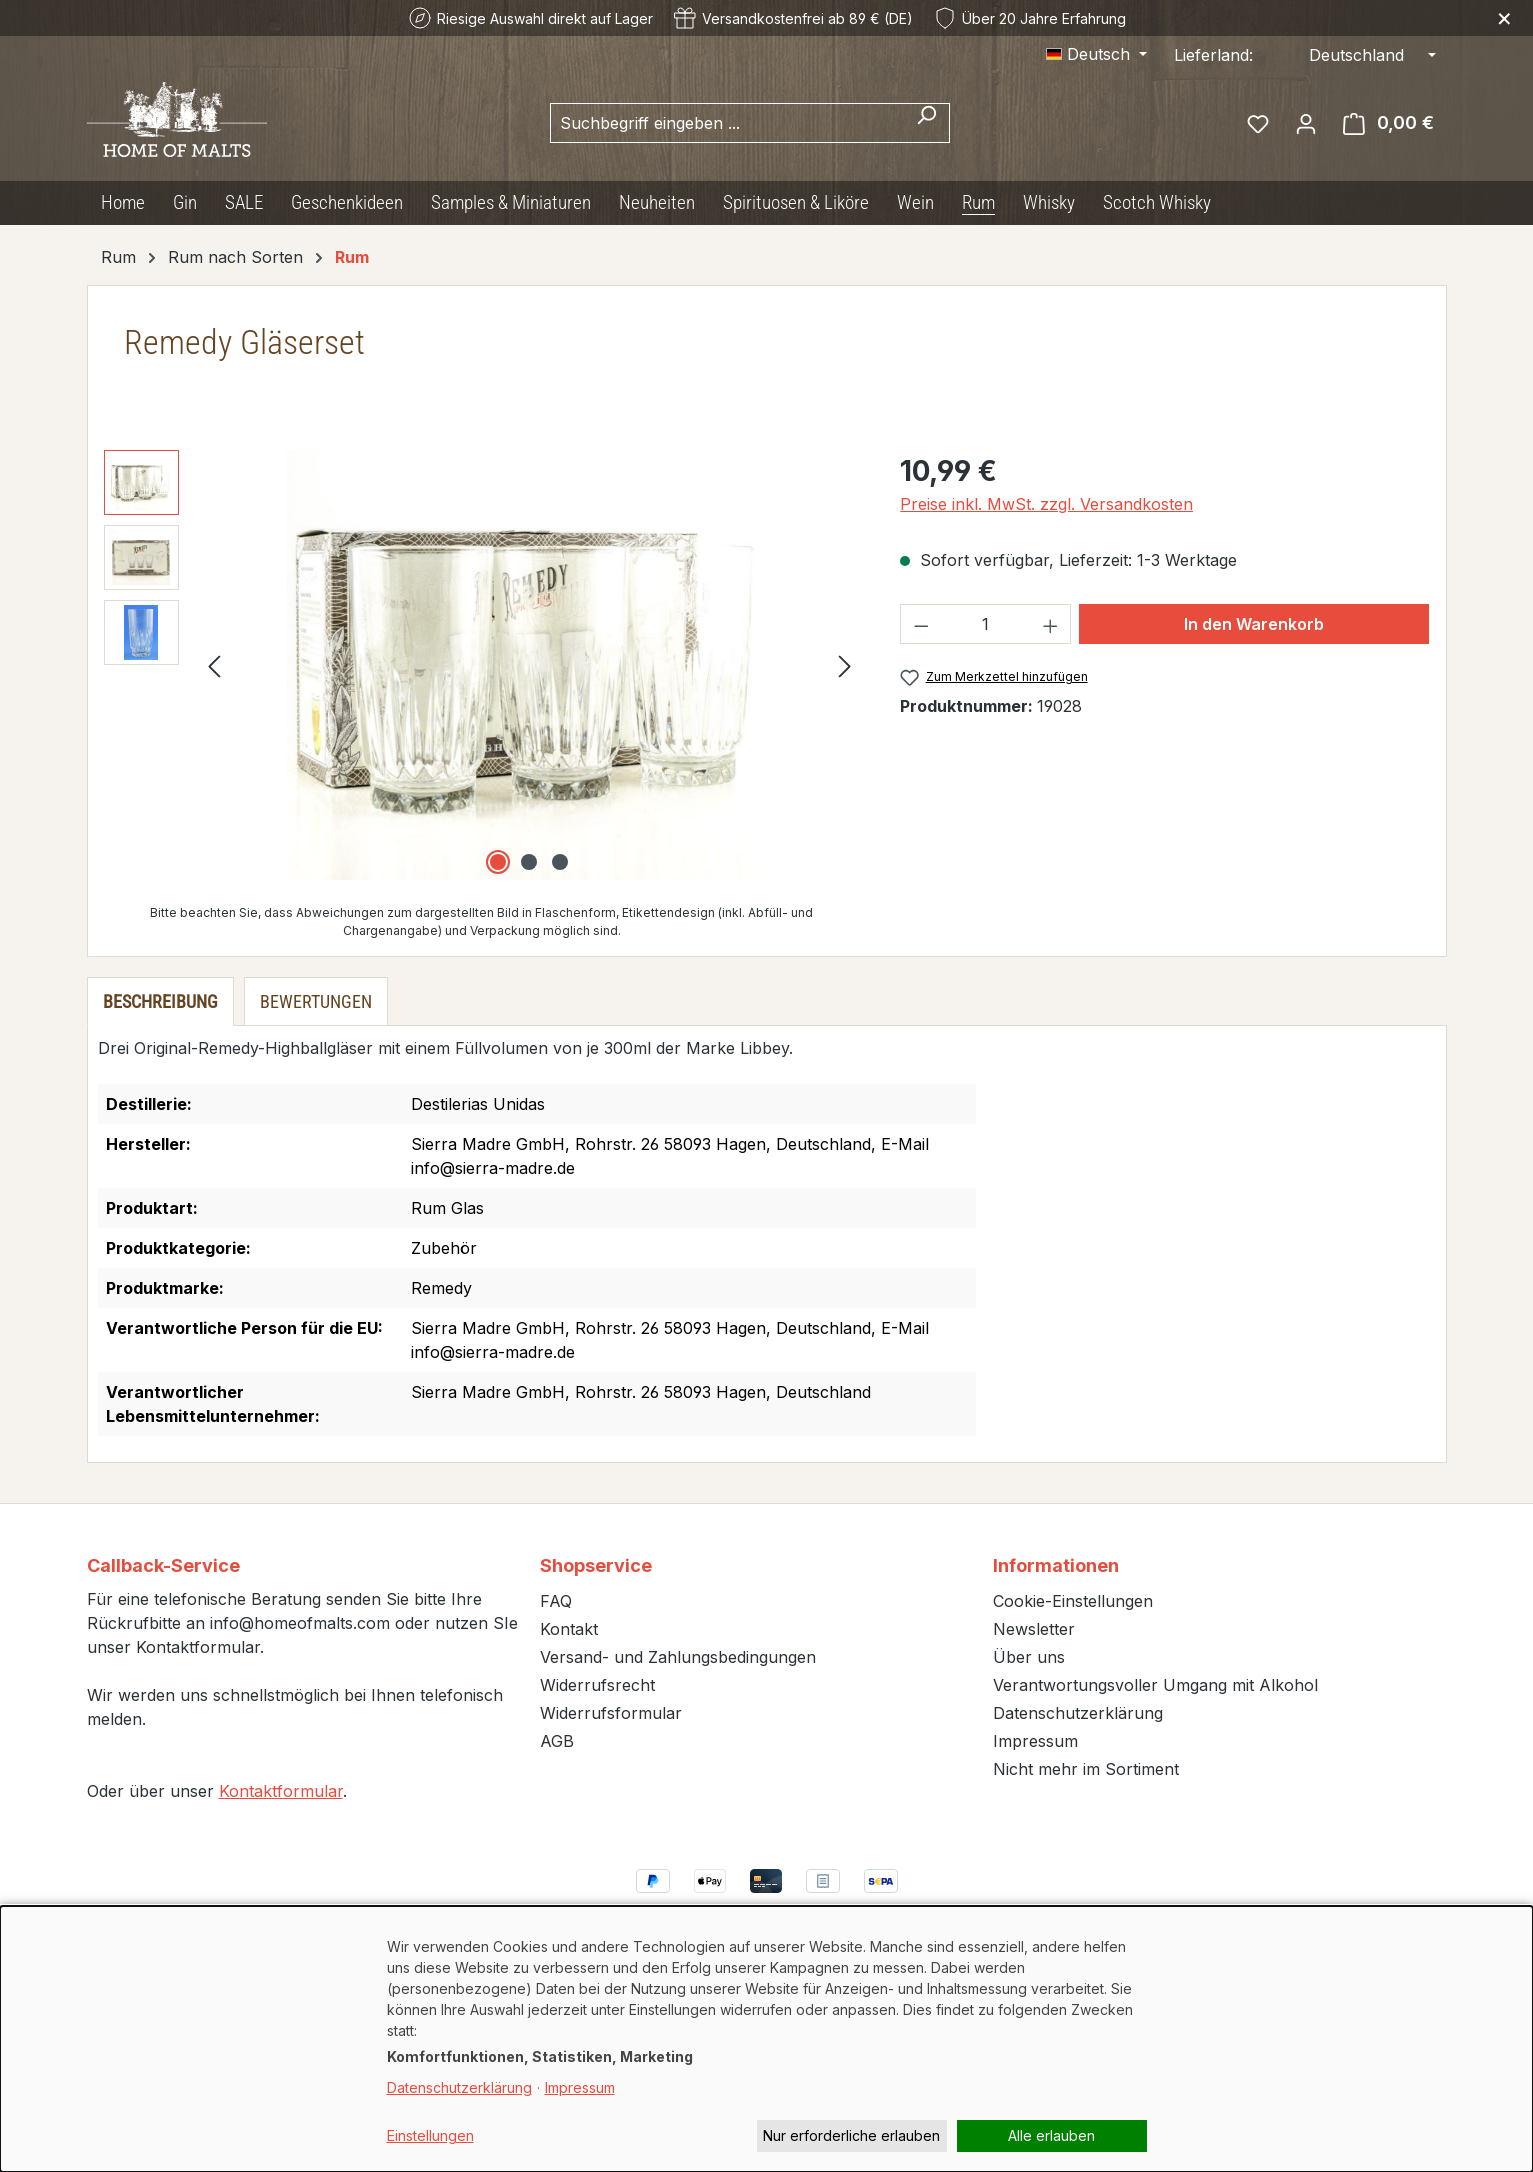 The image size is (1533, 2172). What do you see at coordinates (1051, 2135) in the screenshot?
I see `Alle erlauben` at bounding box center [1051, 2135].